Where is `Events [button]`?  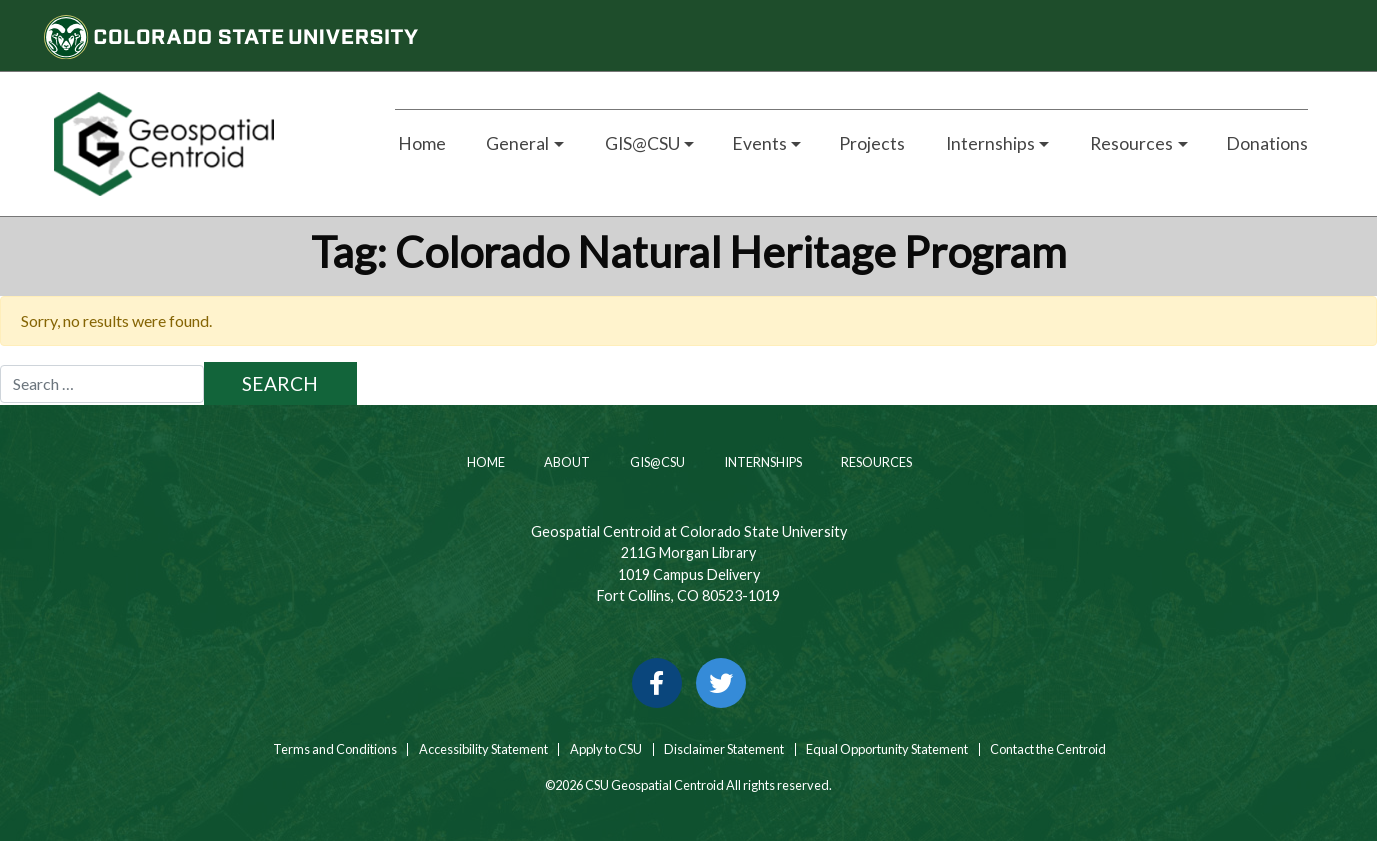
Events [button] is located at coordinates (759, 143).